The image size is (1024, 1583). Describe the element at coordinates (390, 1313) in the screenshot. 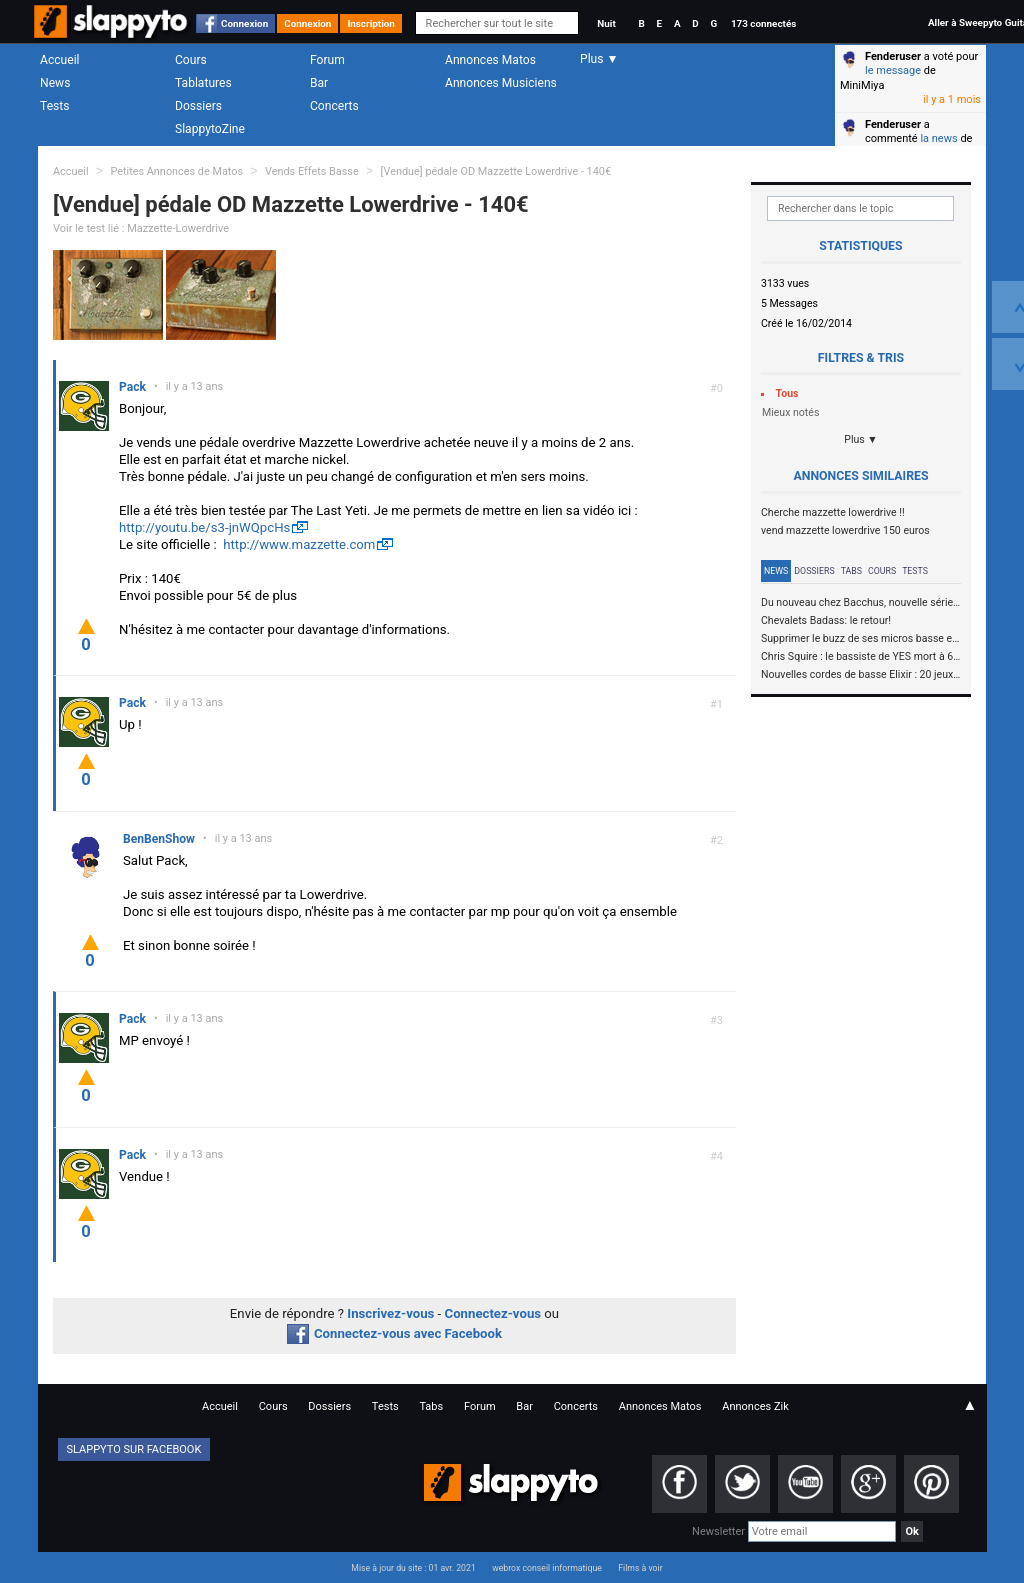

I see `Inscrivez-vous` at that location.